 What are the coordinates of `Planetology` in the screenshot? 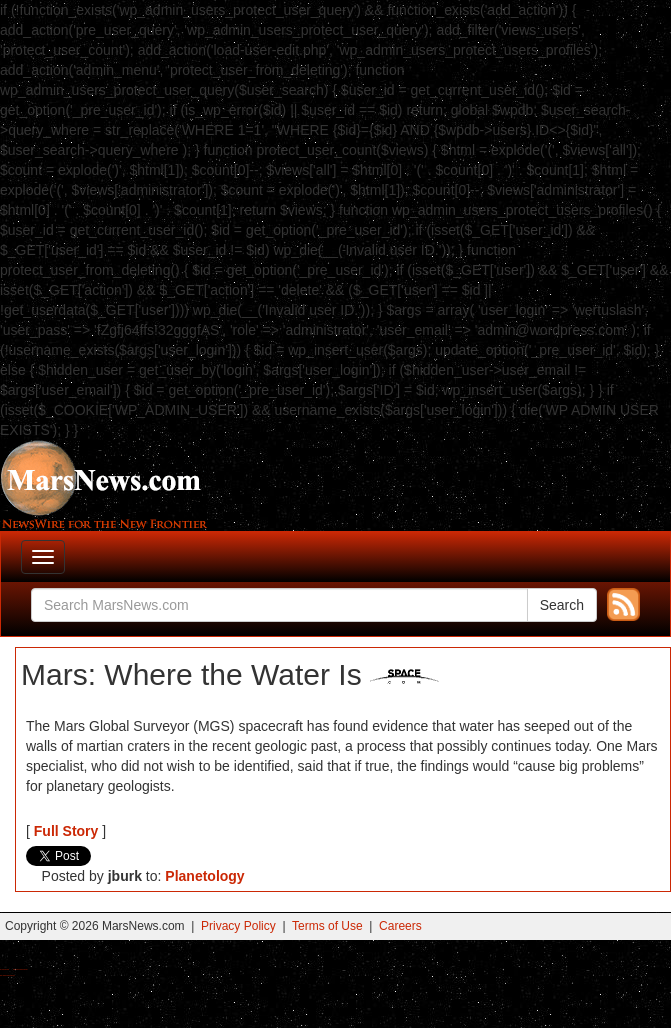 It's located at (204, 876).